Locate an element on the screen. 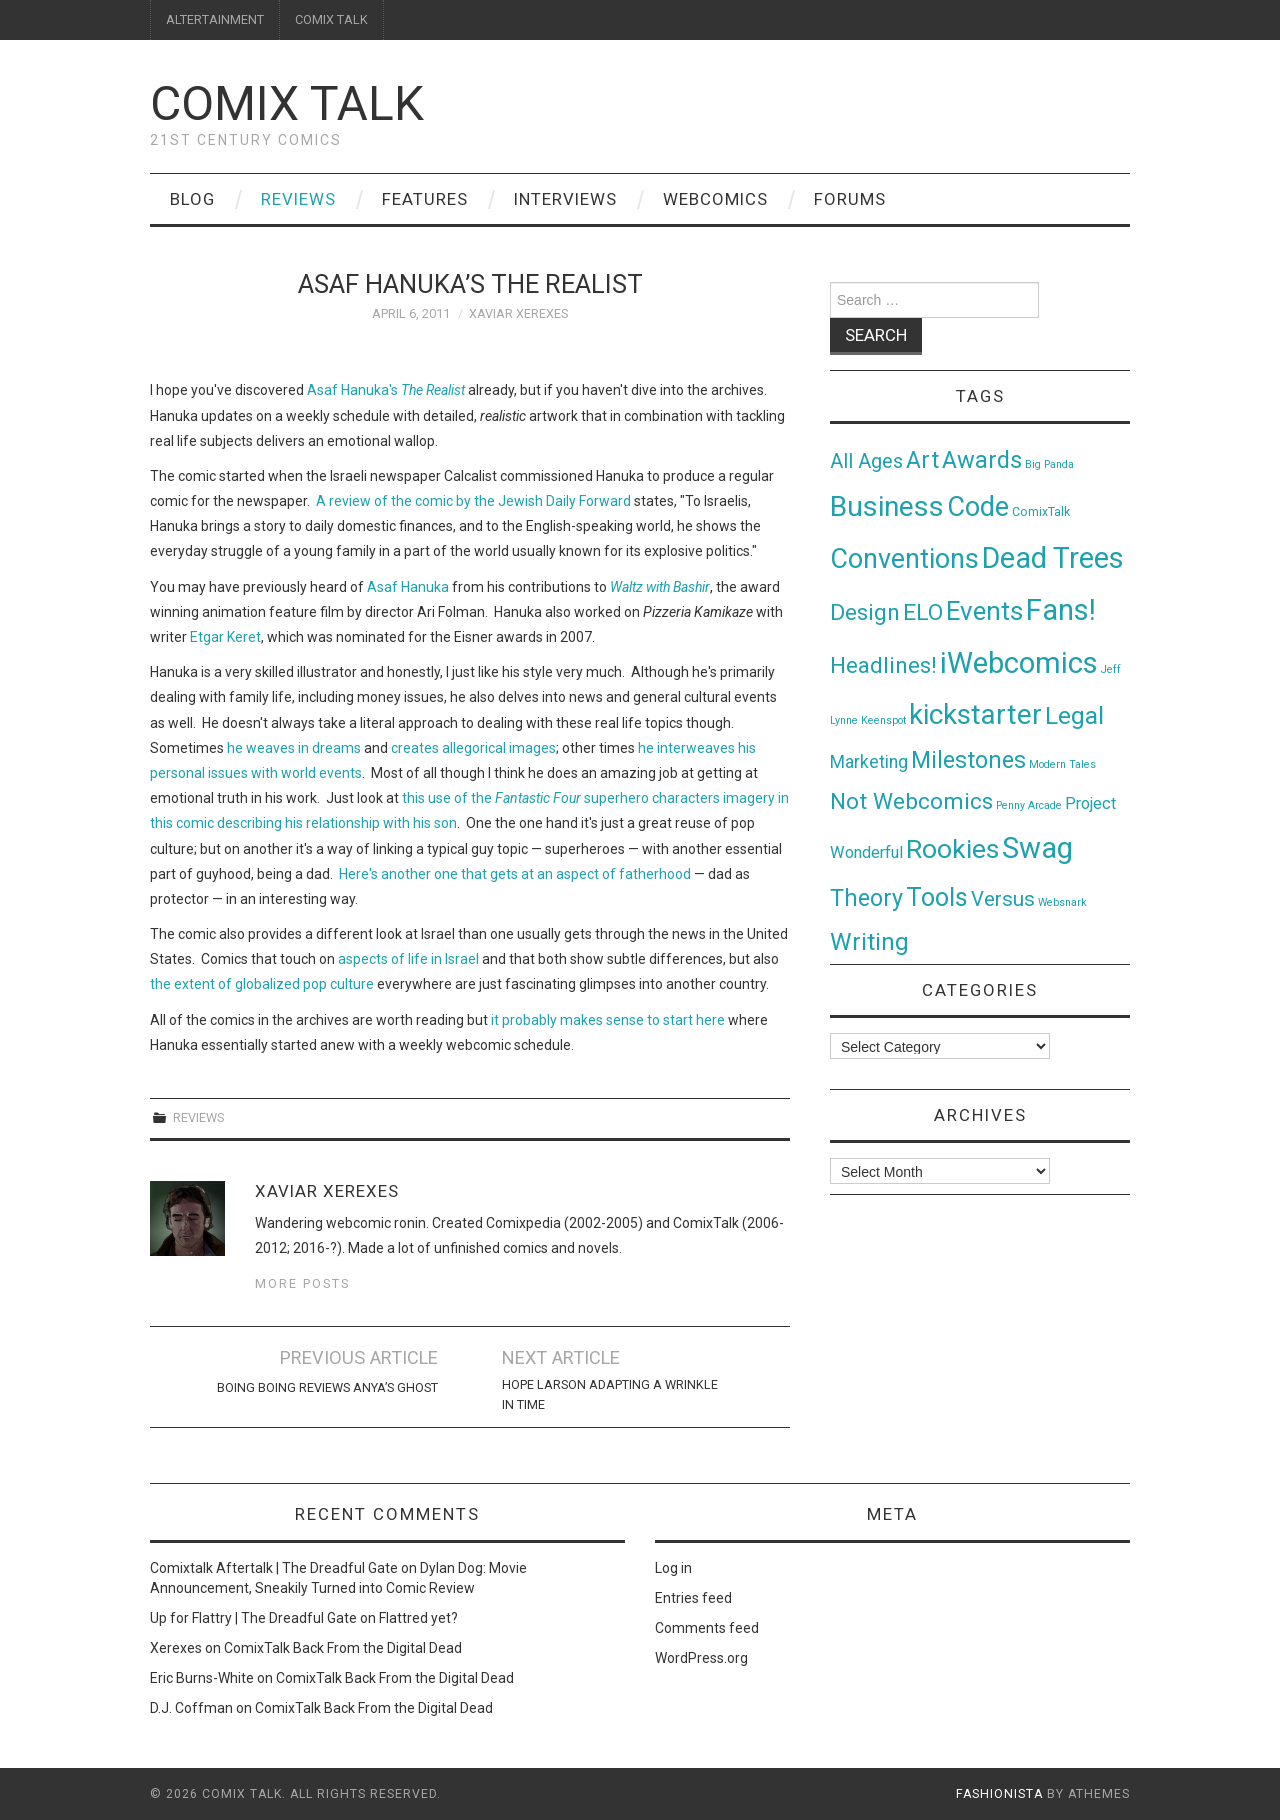 The height and width of the screenshot is (1820, 1280). Webcomics is located at coordinates (715, 199).